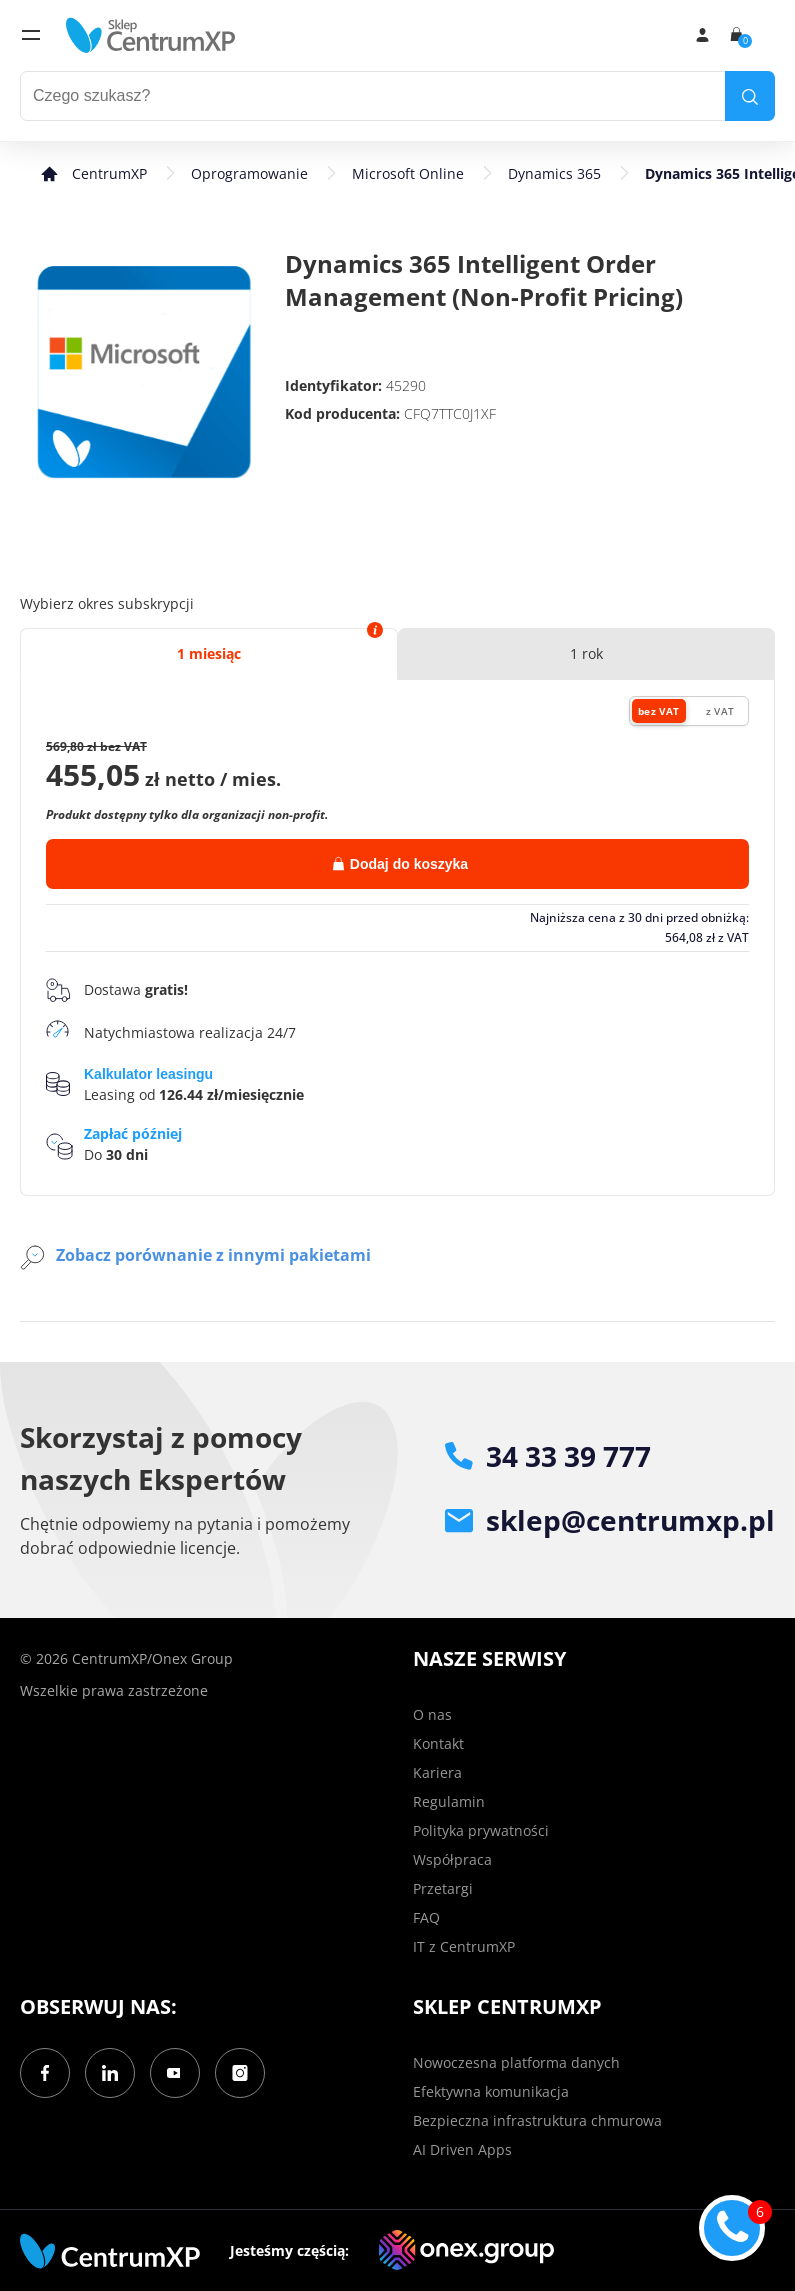 Image resolution: width=795 pixels, height=2291 pixels. What do you see at coordinates (443, 1888) in the screenshot?
I see `Przetargi` at bounding box center [443, 1888].